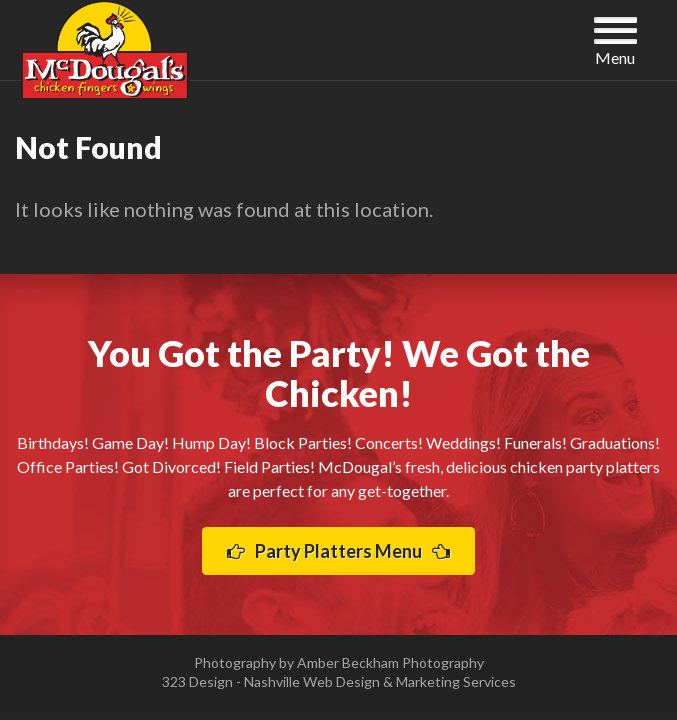  What do you see at coordinates (312, 681) in the screenshot?
I see `Nashville Web Design` at bounding box center [312, 681].